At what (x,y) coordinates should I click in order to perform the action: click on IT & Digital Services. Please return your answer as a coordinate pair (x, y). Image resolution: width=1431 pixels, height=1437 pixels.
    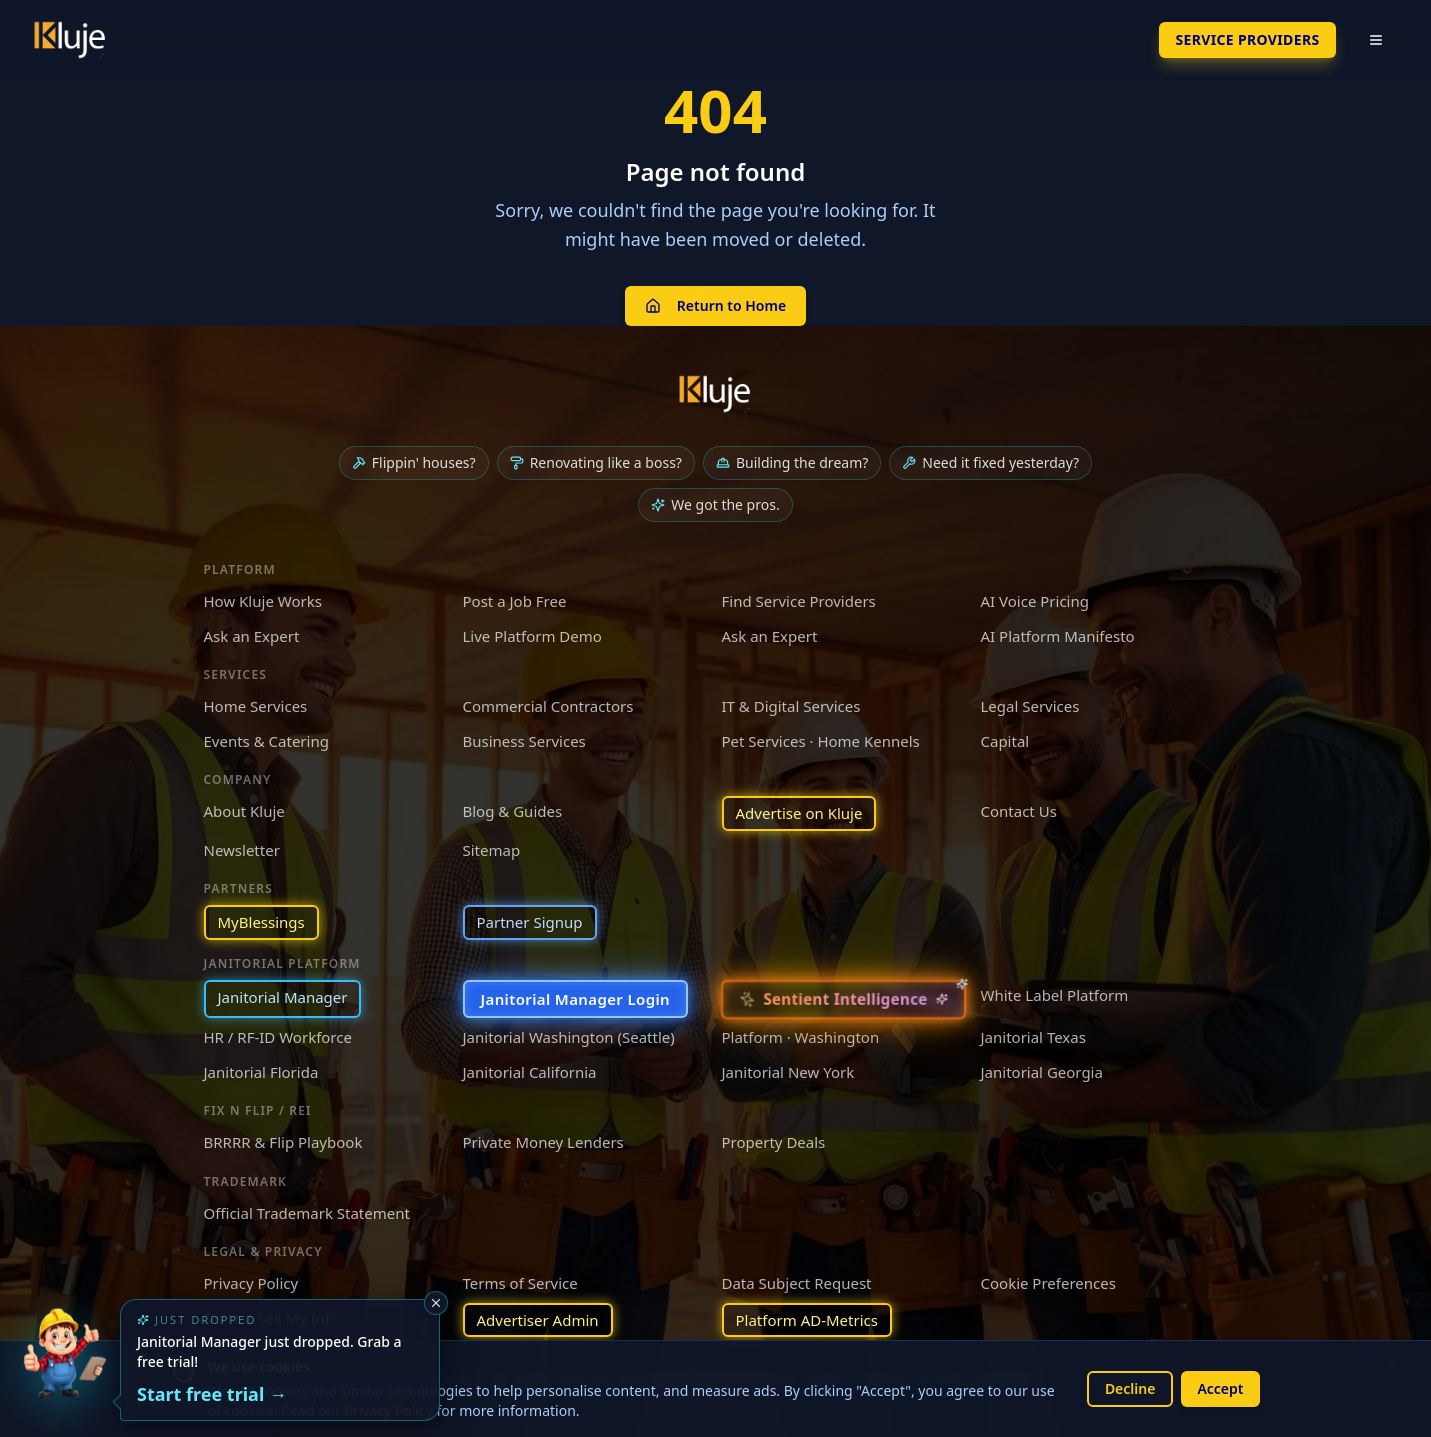
    Looking at the image, I should click on (791, 706).